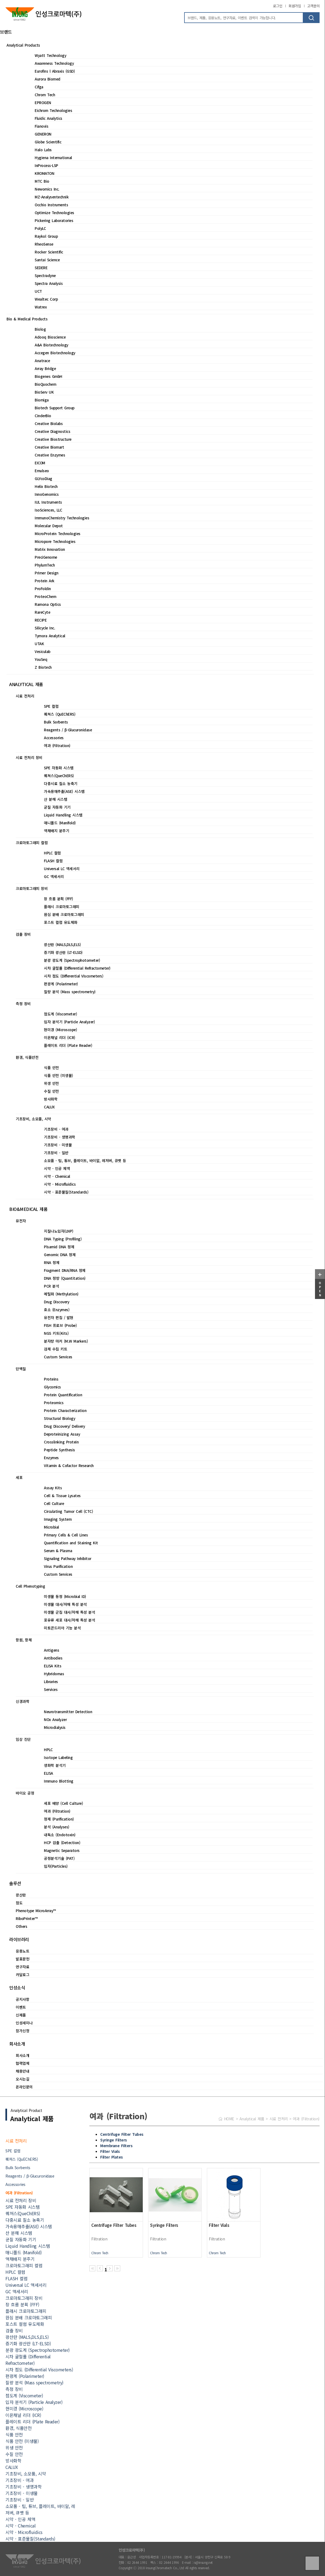  I want to click on IsoSciences, LLC, so click(48, 510).